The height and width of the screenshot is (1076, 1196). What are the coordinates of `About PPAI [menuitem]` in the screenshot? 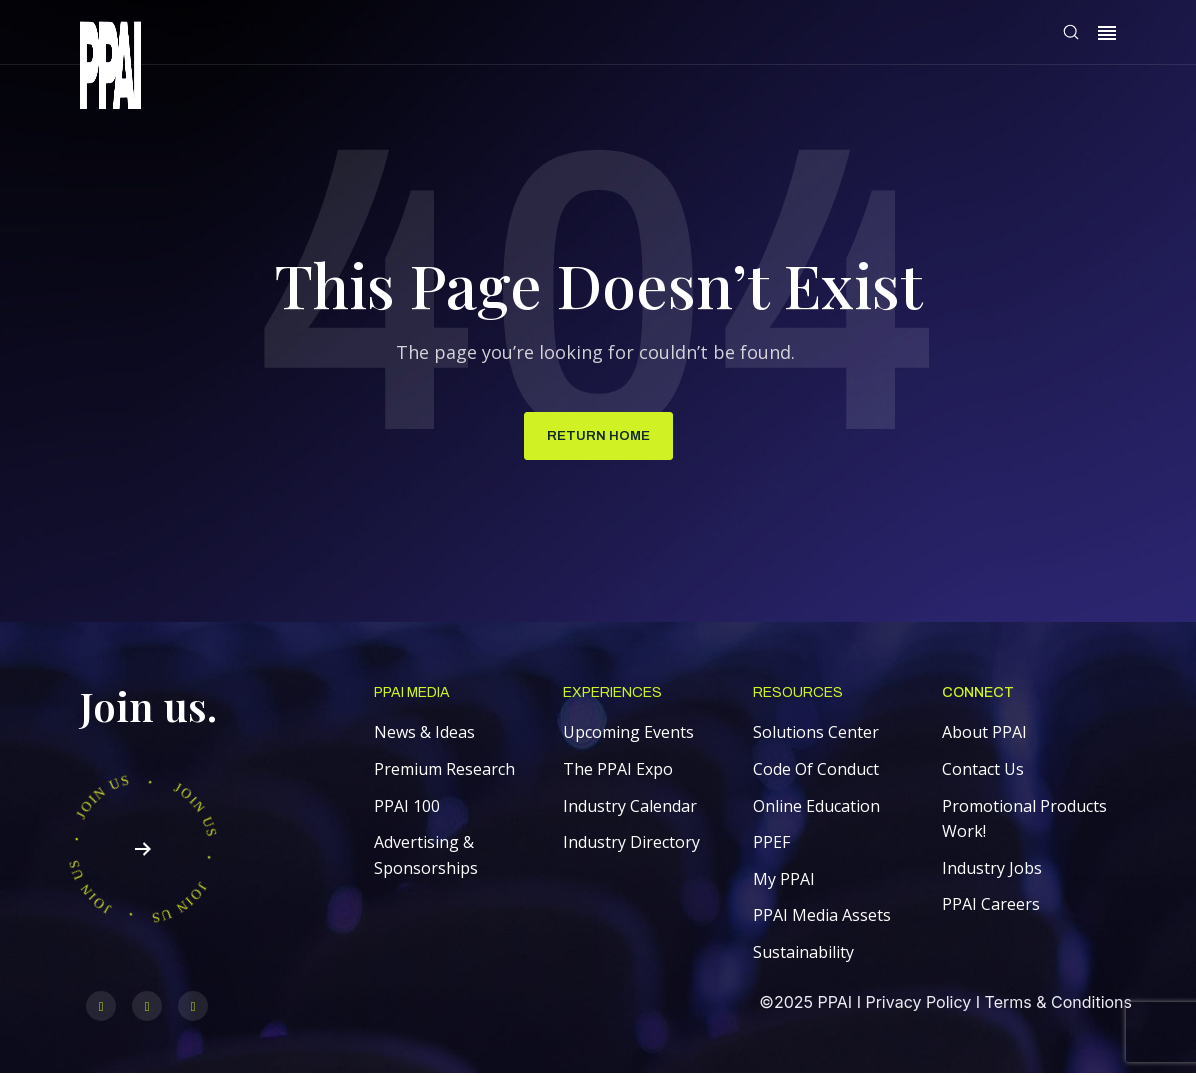 It's located at (984, 735).